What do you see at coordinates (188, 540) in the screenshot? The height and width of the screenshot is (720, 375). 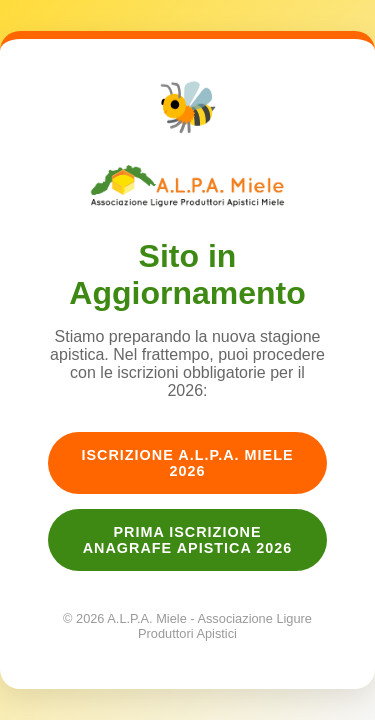 I see `Prima Iscrizione Anagrafe Apistica 2026` at bounding box center [188, 540].